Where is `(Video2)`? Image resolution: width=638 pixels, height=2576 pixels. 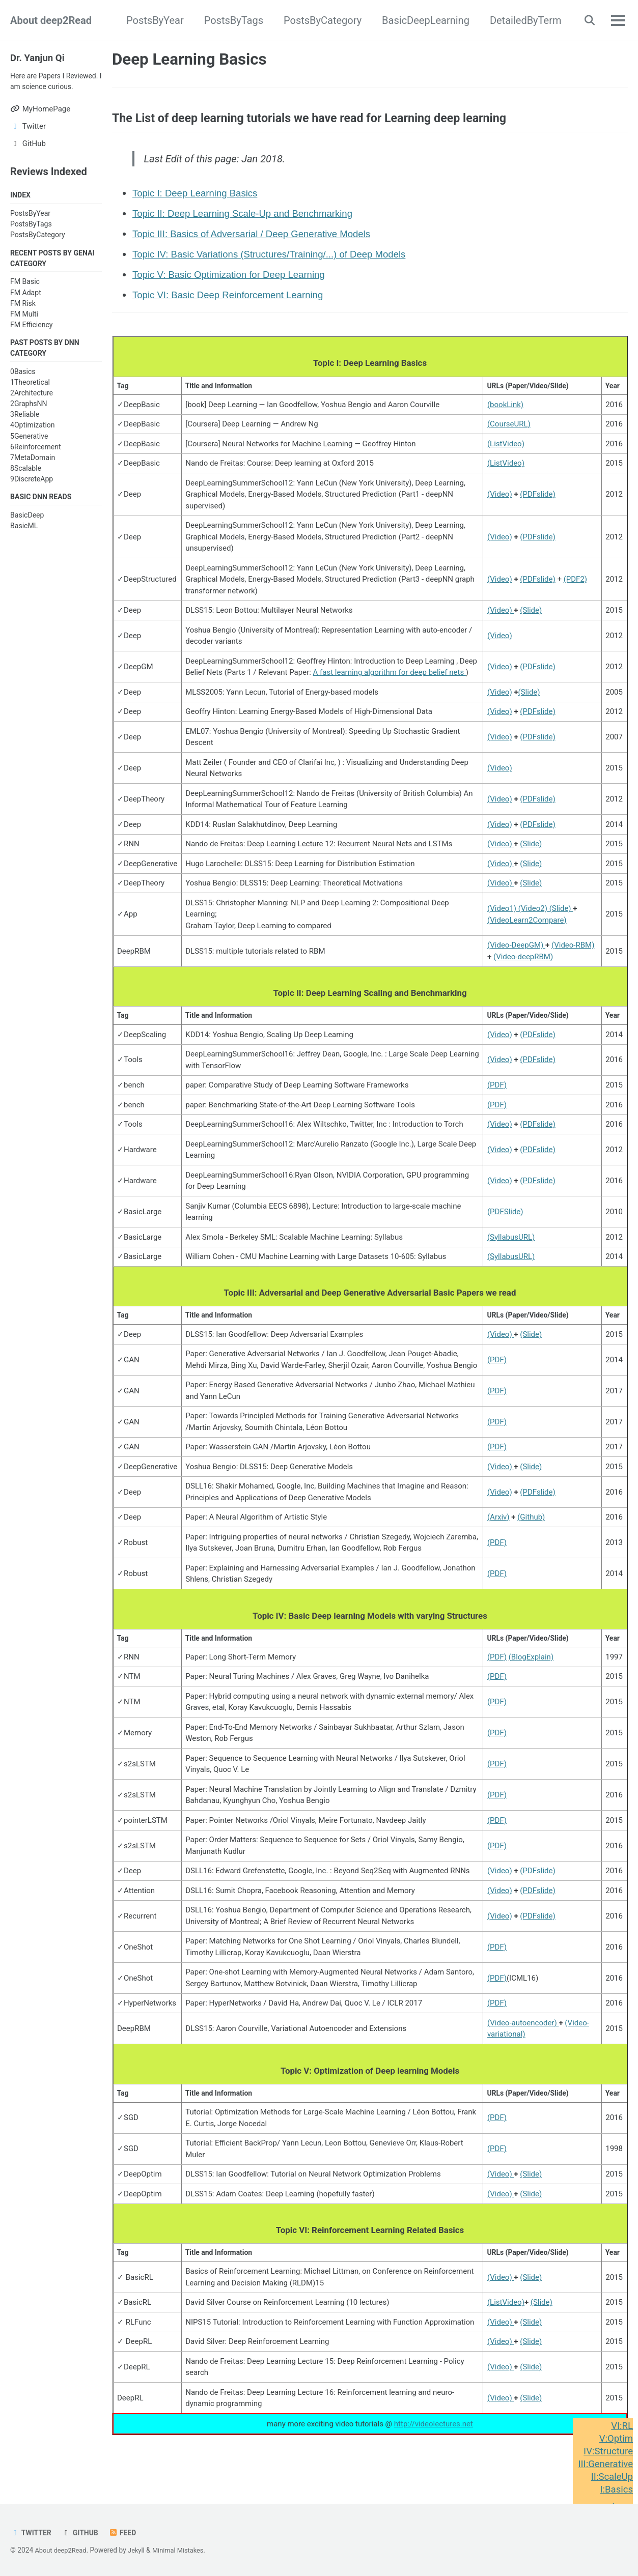
(Video2) is located at coordinates (533, 917).